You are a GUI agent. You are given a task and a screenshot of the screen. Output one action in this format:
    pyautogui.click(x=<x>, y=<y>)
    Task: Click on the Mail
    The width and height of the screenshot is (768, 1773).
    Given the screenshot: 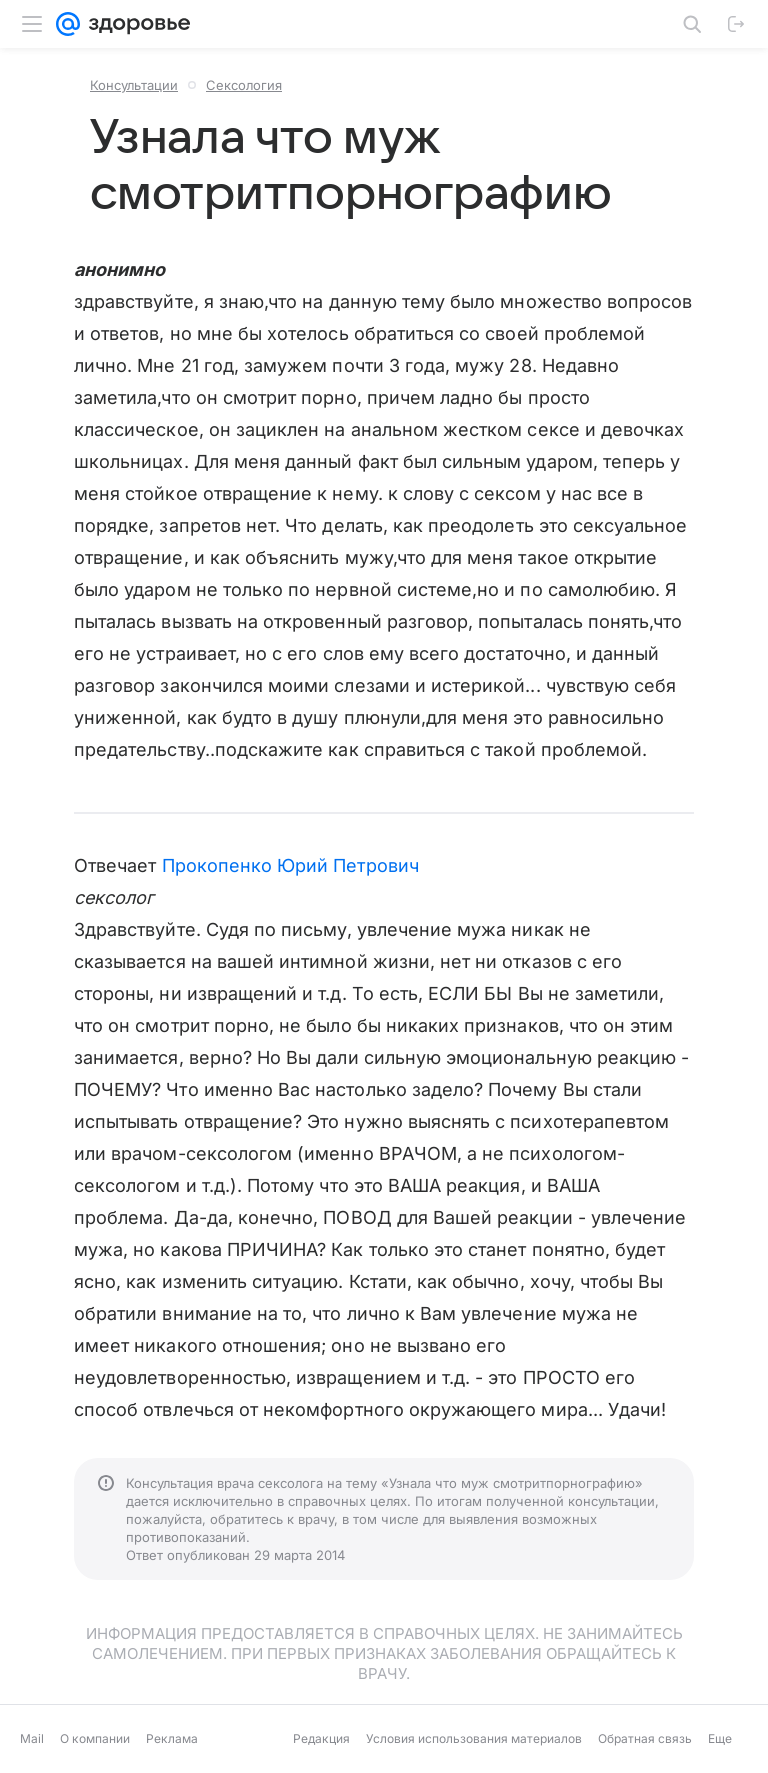 What is the action you would take?
    pyautogui.click(x=32, y=1738)
    